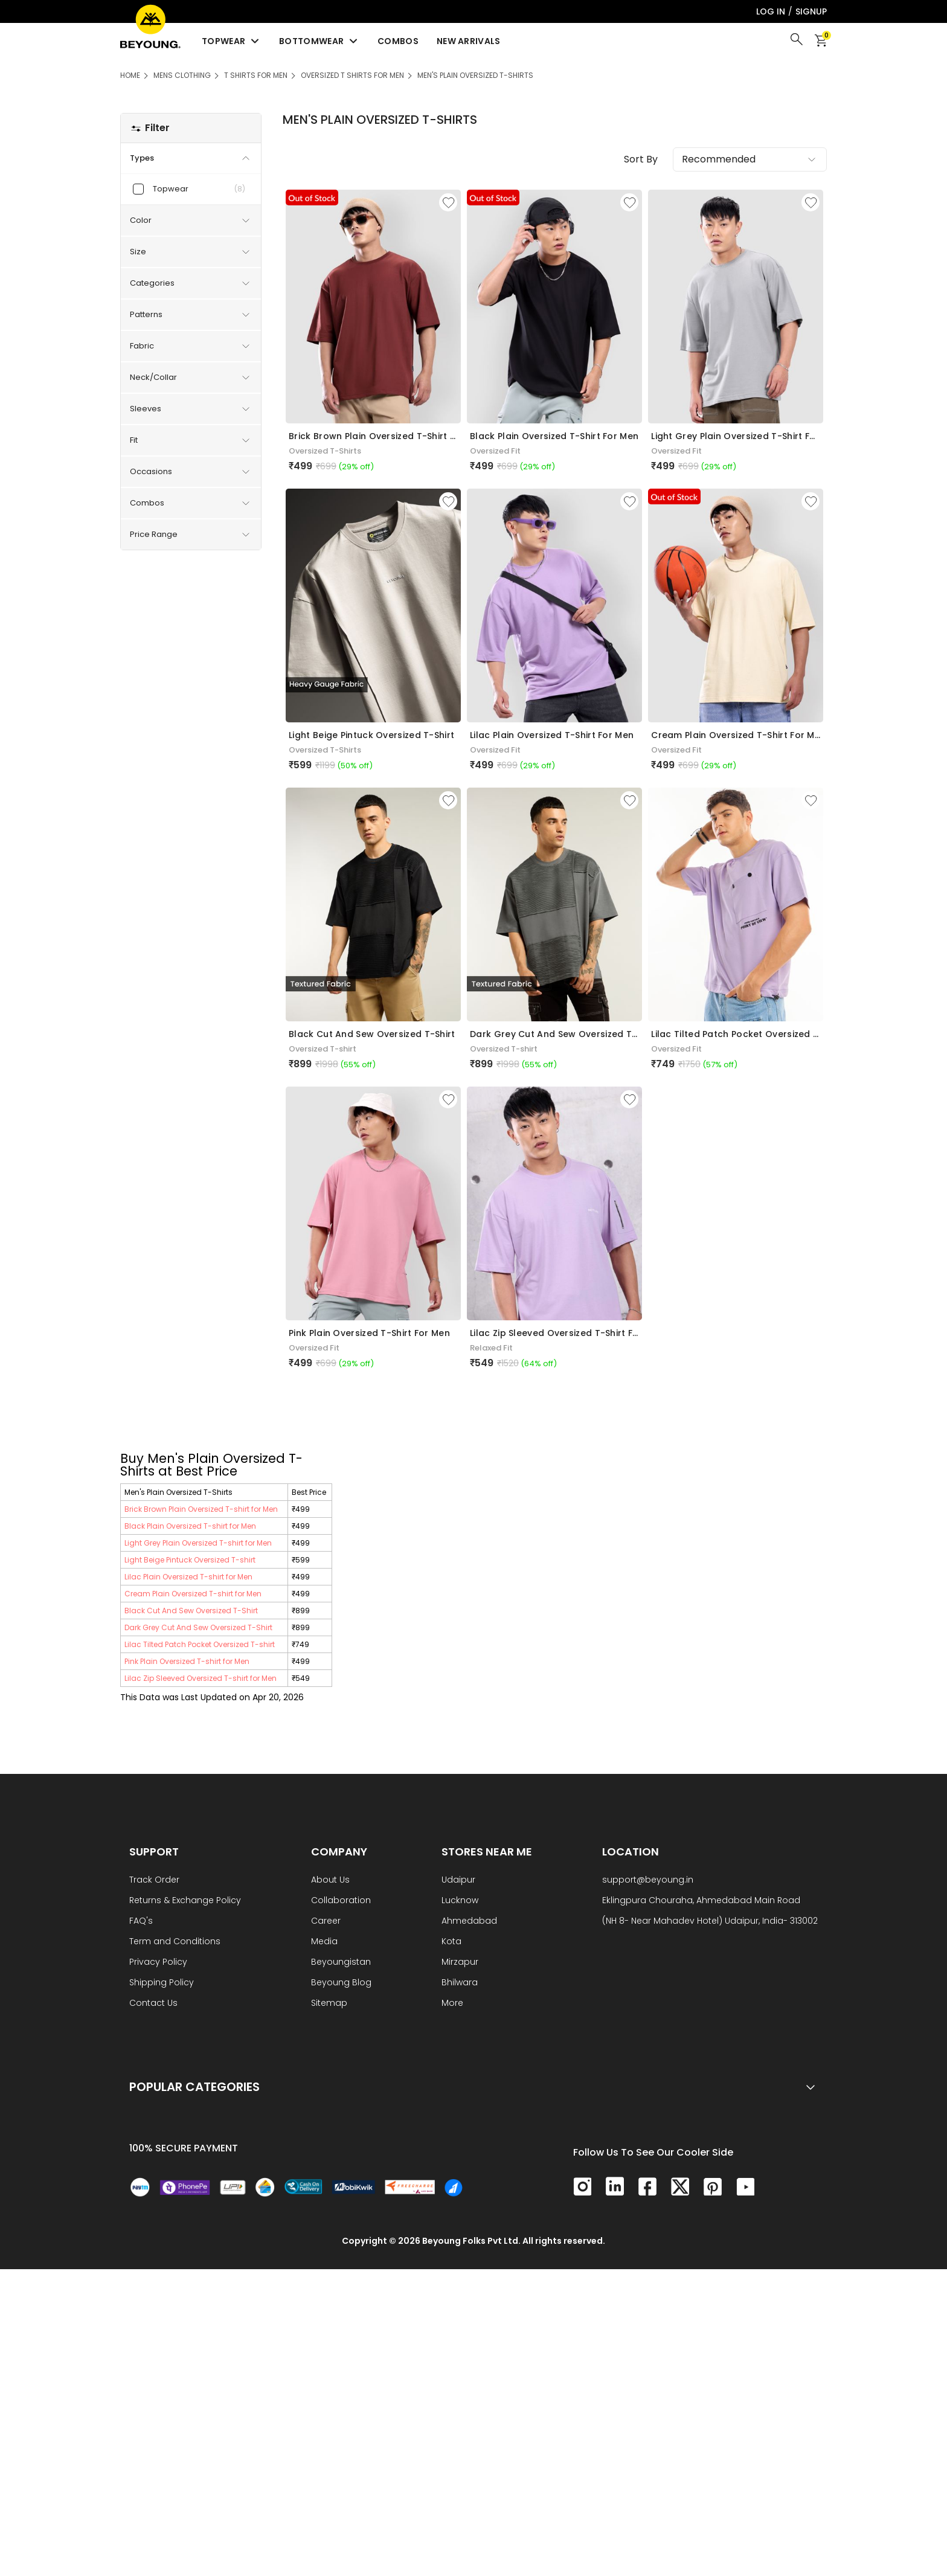  What do you see at coordinates (330, 1880) in the screenshot?
I see `About Us` at bounding box center [330, 1880].